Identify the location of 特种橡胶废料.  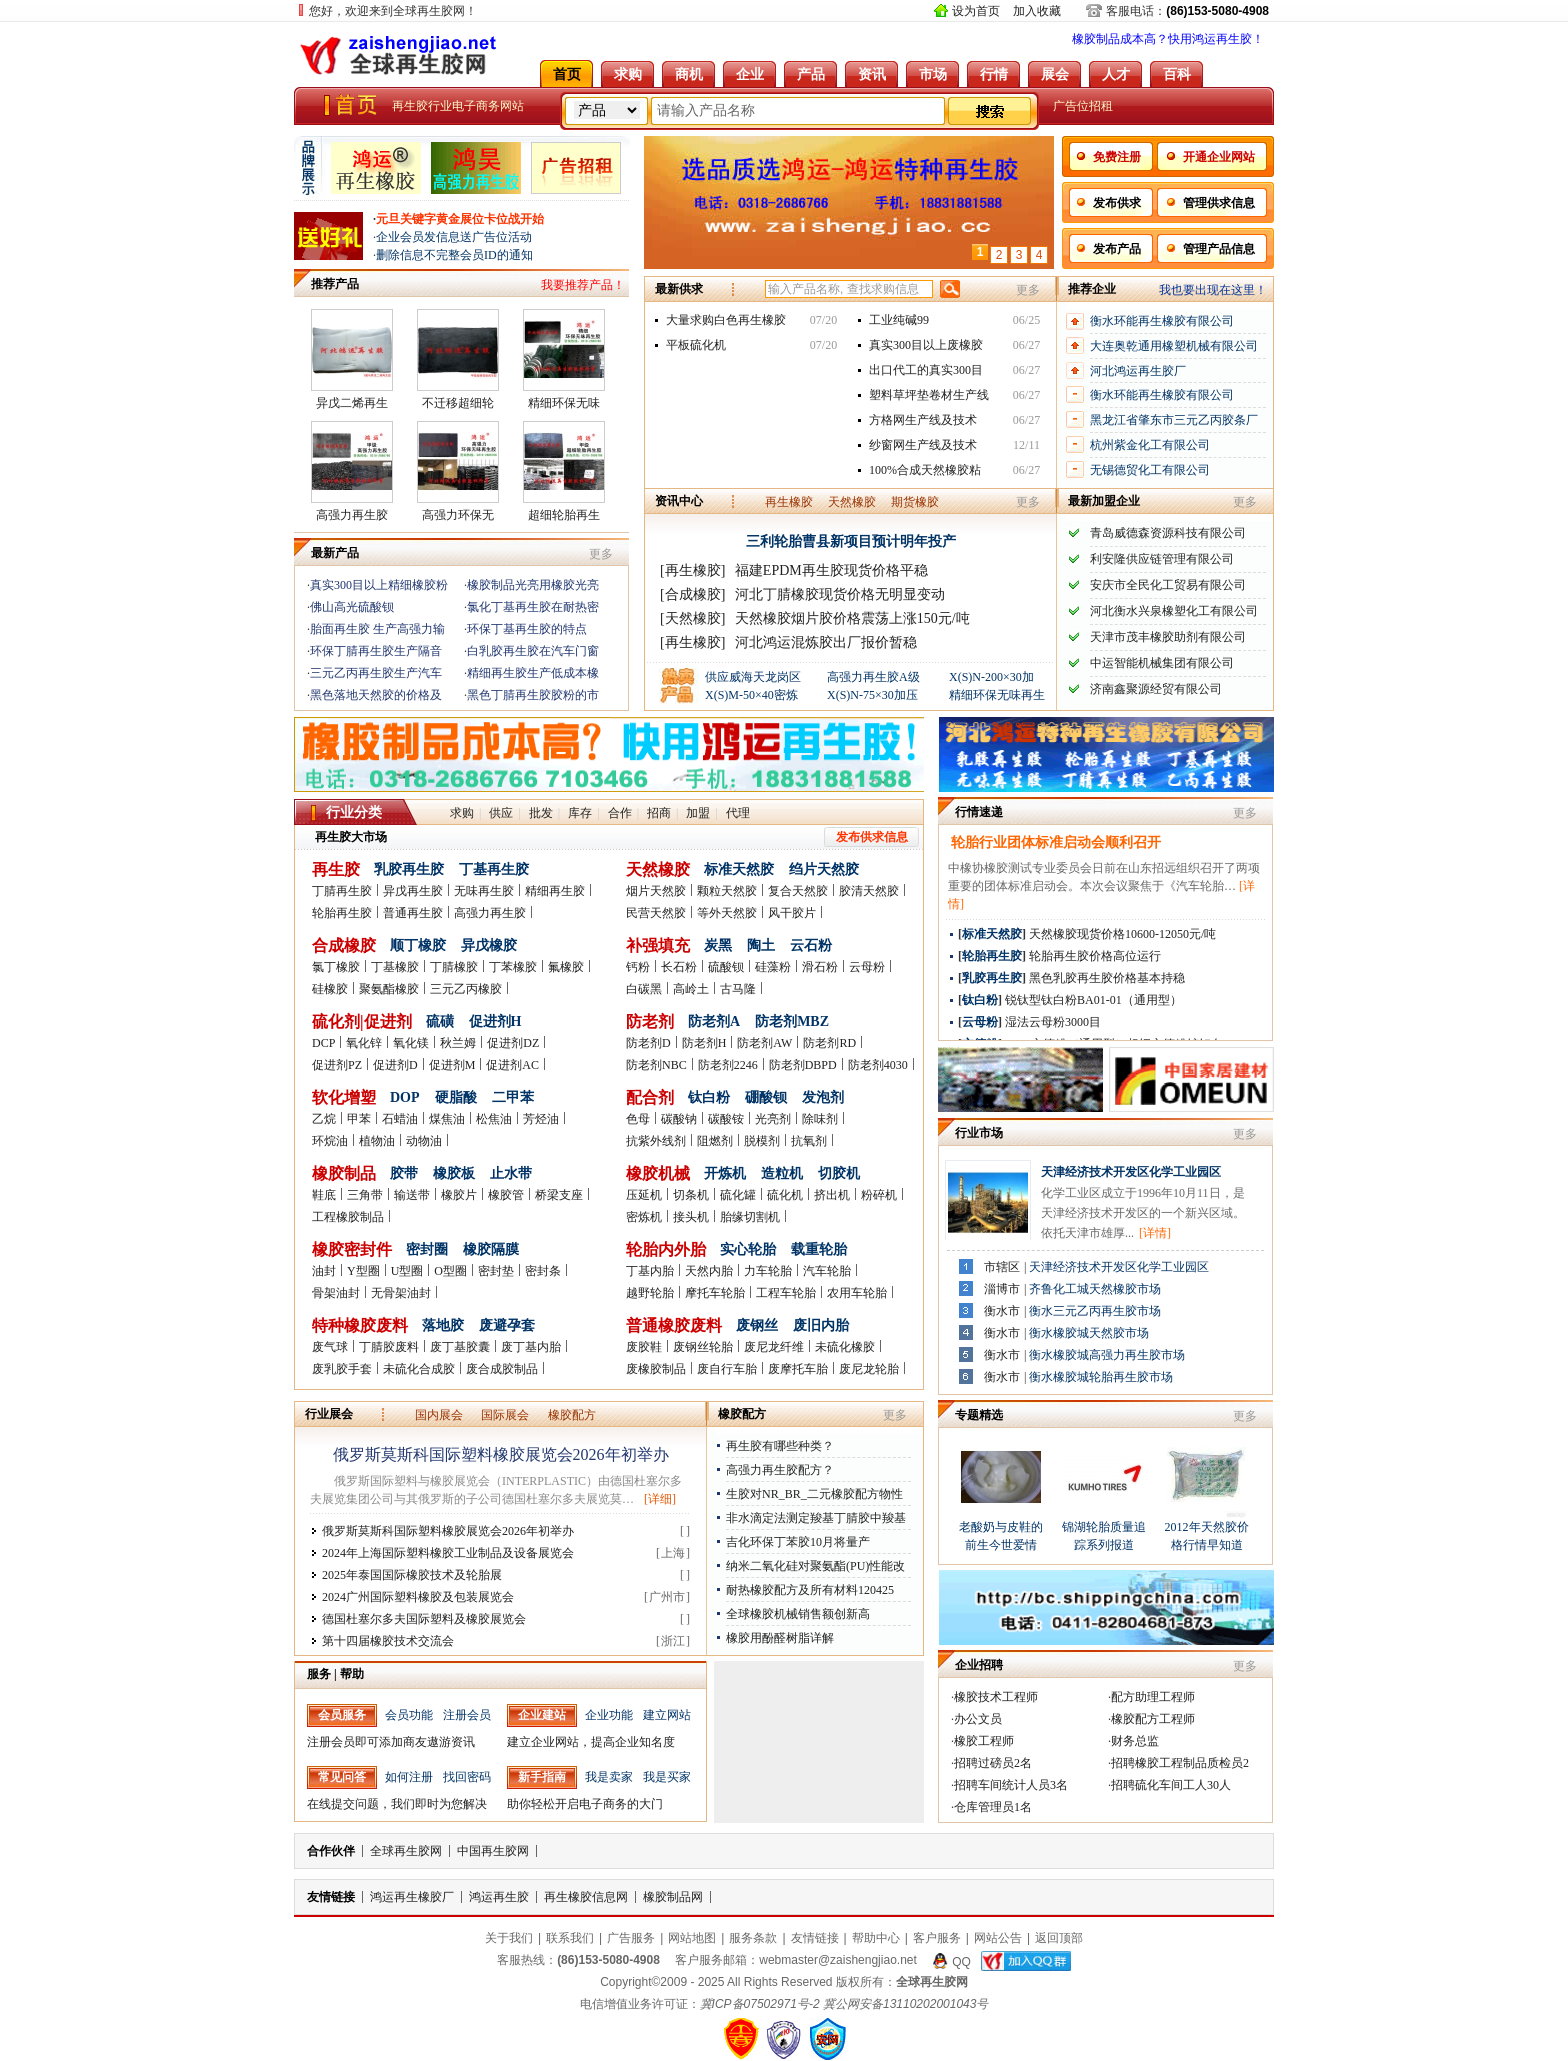
(360, 1325).